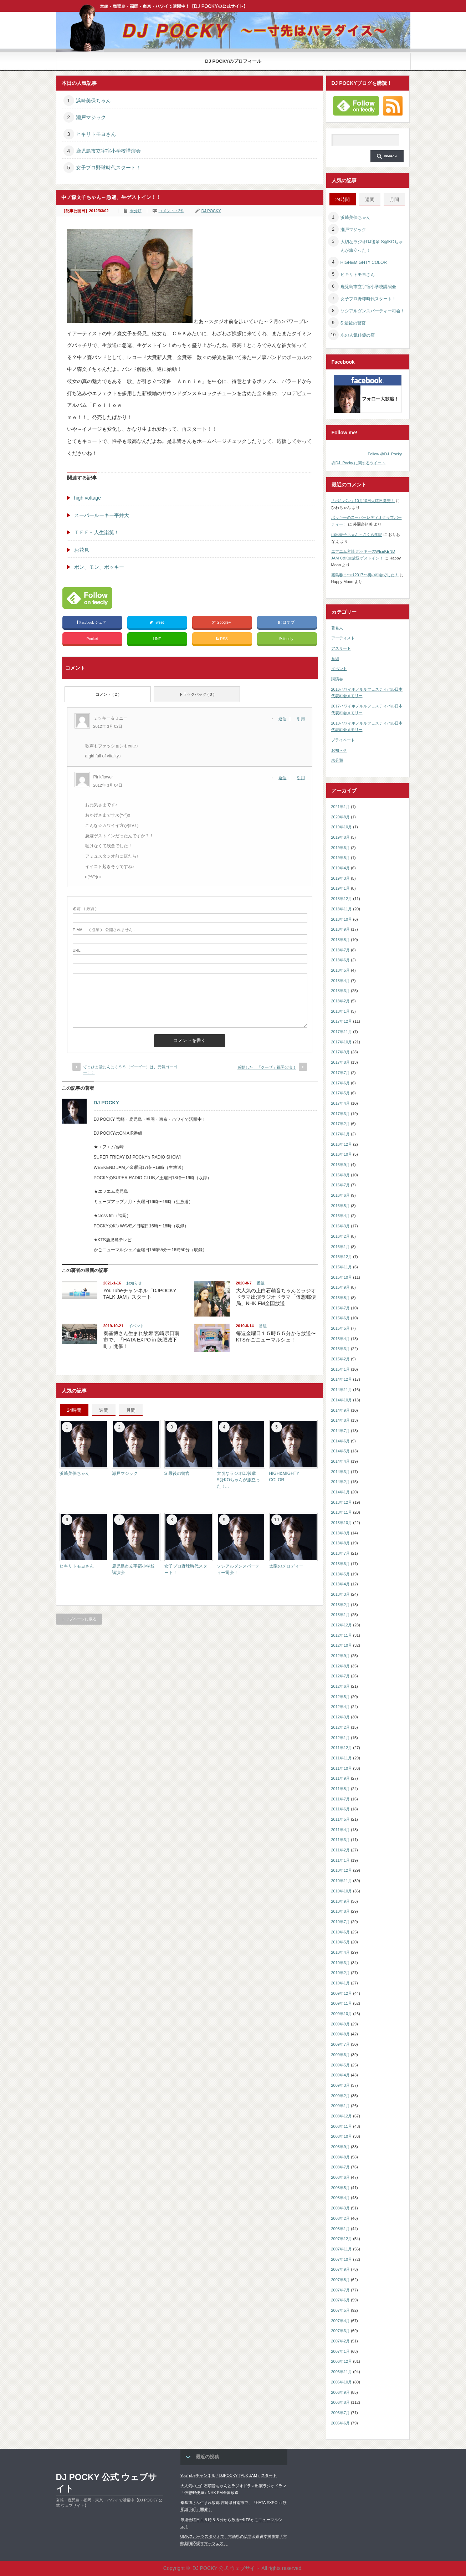 This screenshot has height=2576, width=466. Describe the element at coordinates (340, 2229) in the screenshot. I see `2008年1月` at that location.